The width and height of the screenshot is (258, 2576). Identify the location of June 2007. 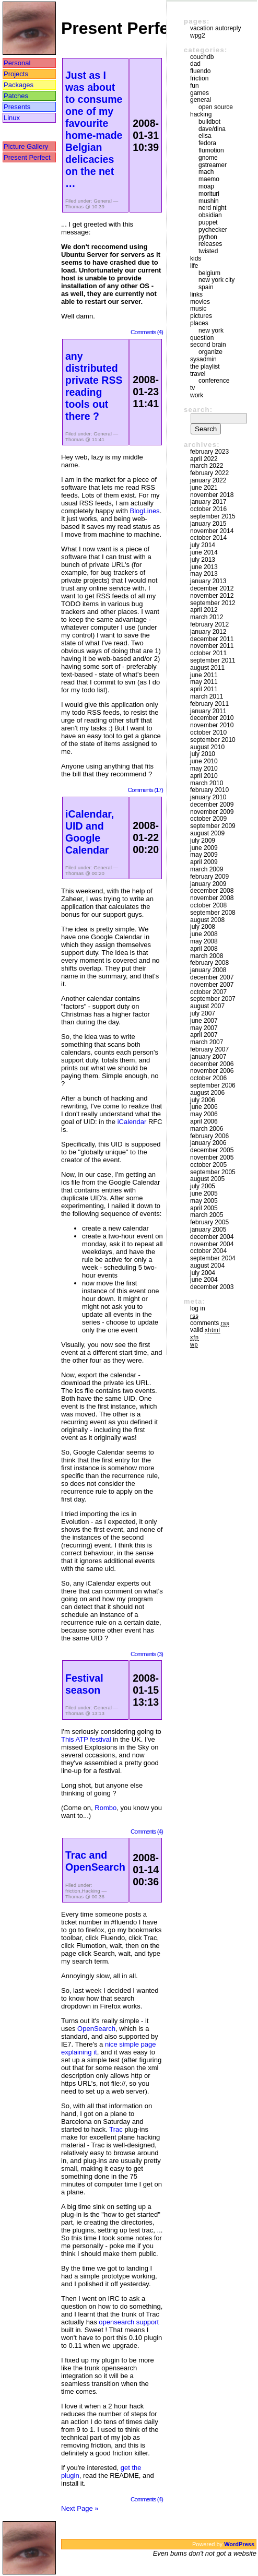
(204, 1020).